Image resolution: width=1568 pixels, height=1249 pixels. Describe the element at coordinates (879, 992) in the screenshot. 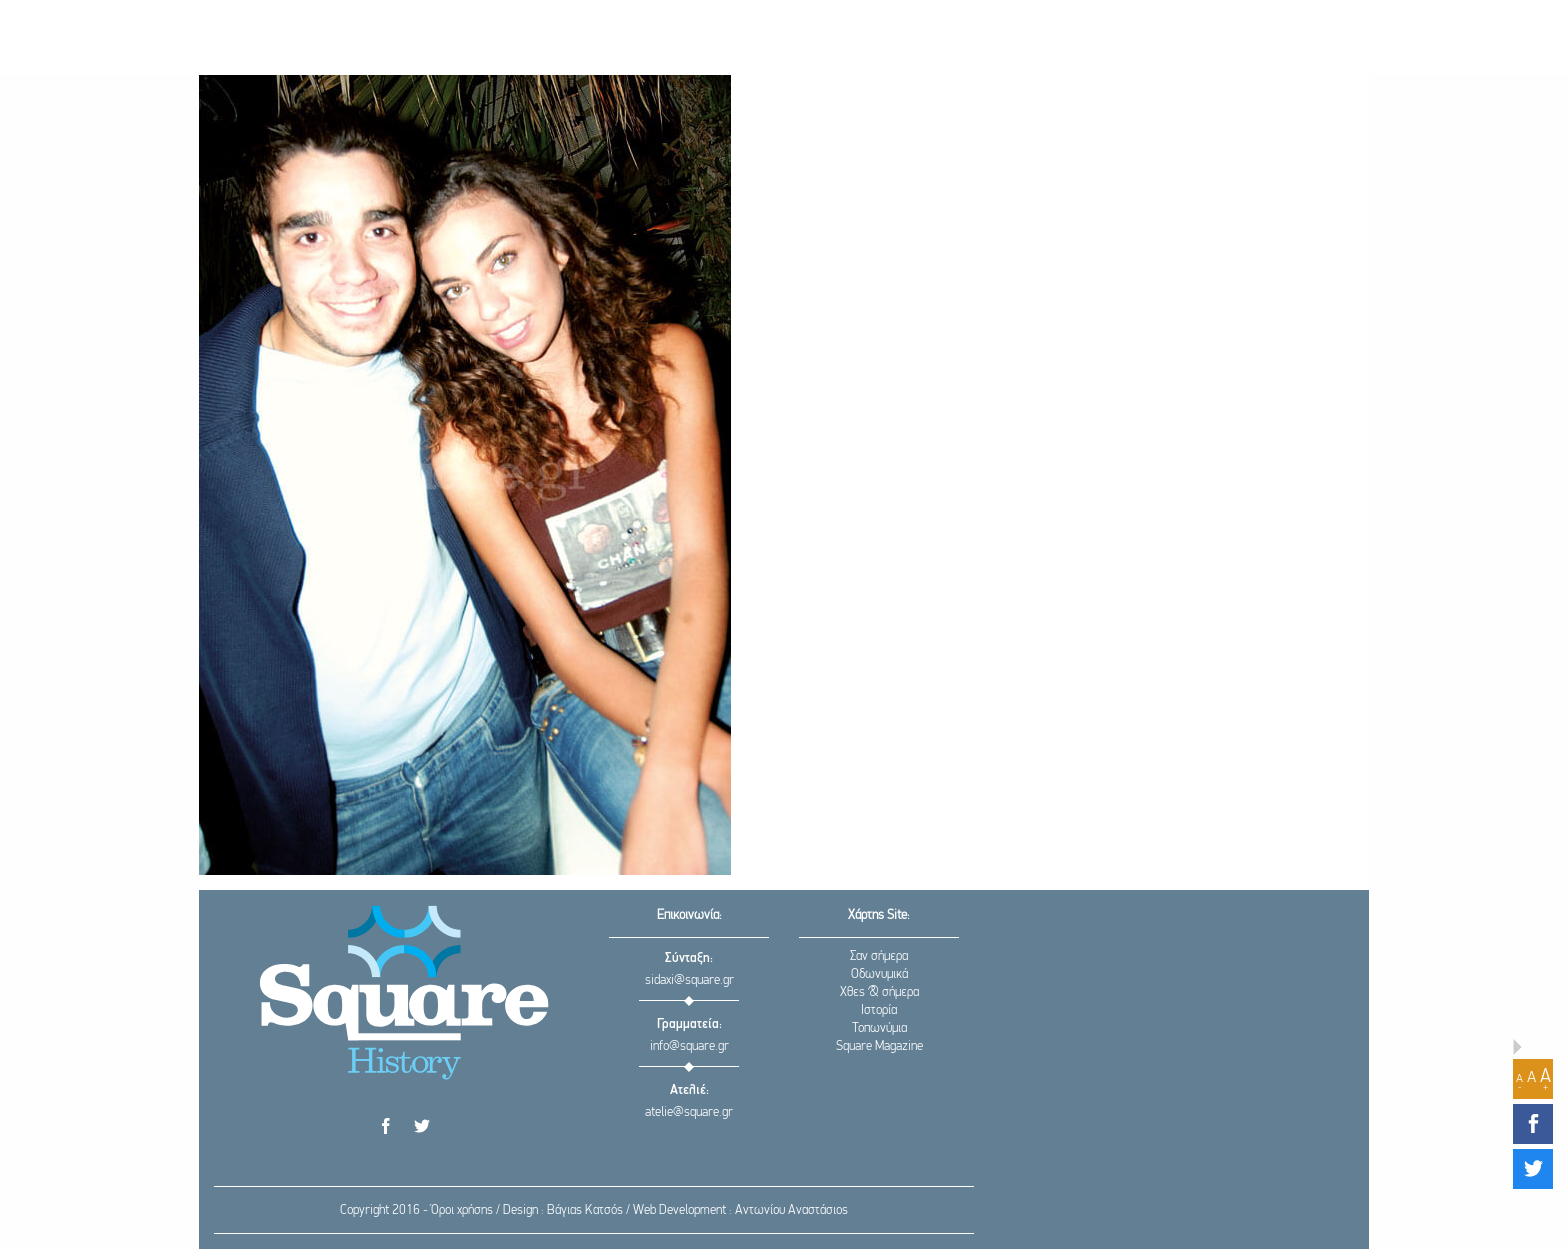

I see `Χθες & σήμερα` at that location.